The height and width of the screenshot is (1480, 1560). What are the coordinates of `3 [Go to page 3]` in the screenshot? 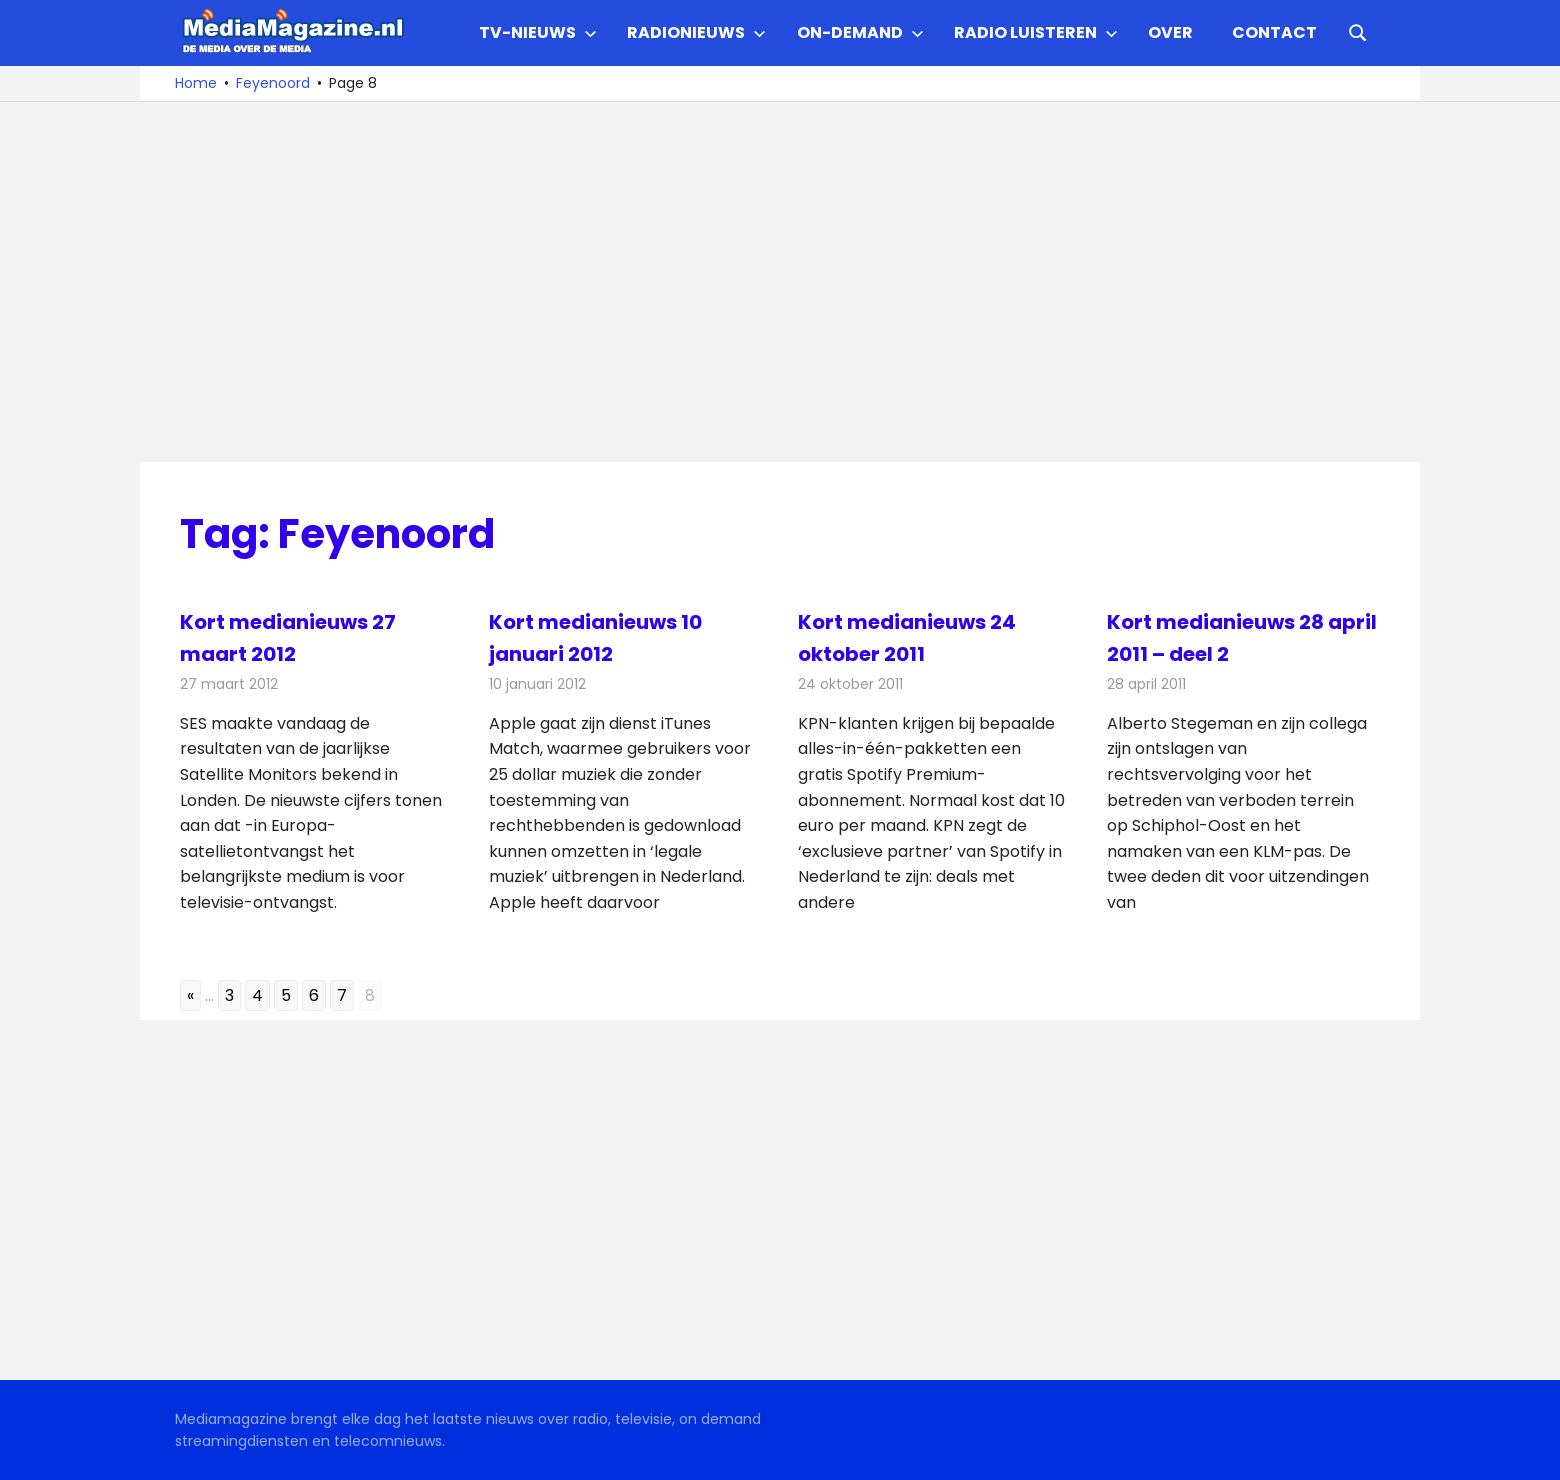 It's located at (229, 995).